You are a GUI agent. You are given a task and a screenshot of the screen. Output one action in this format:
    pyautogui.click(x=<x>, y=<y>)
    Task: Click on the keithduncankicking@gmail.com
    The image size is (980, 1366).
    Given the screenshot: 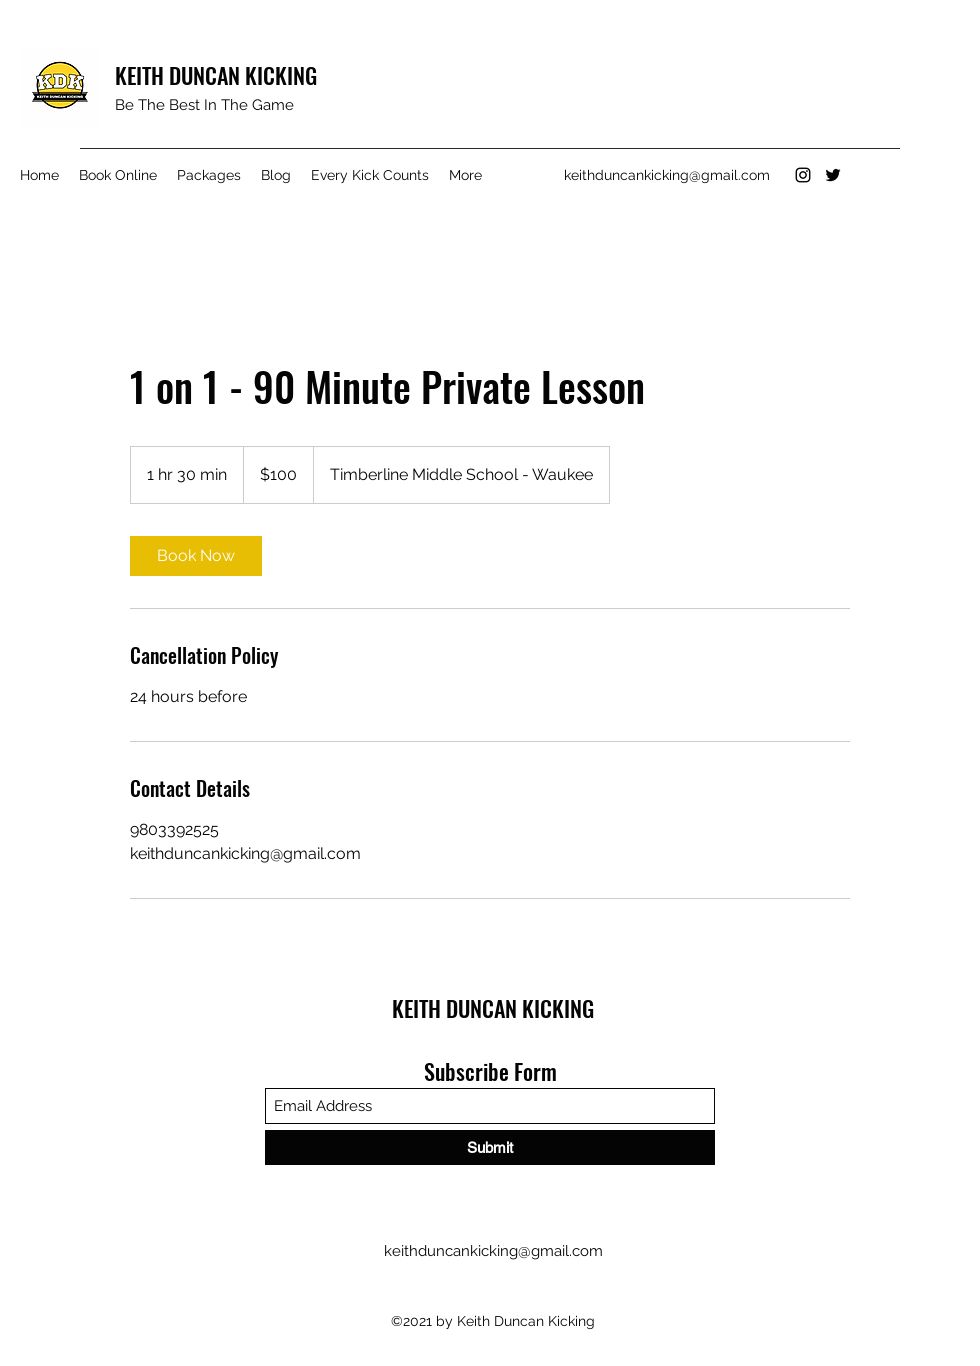 What is the action you would take?
    pyautogui.click(x=667, y=175)
    